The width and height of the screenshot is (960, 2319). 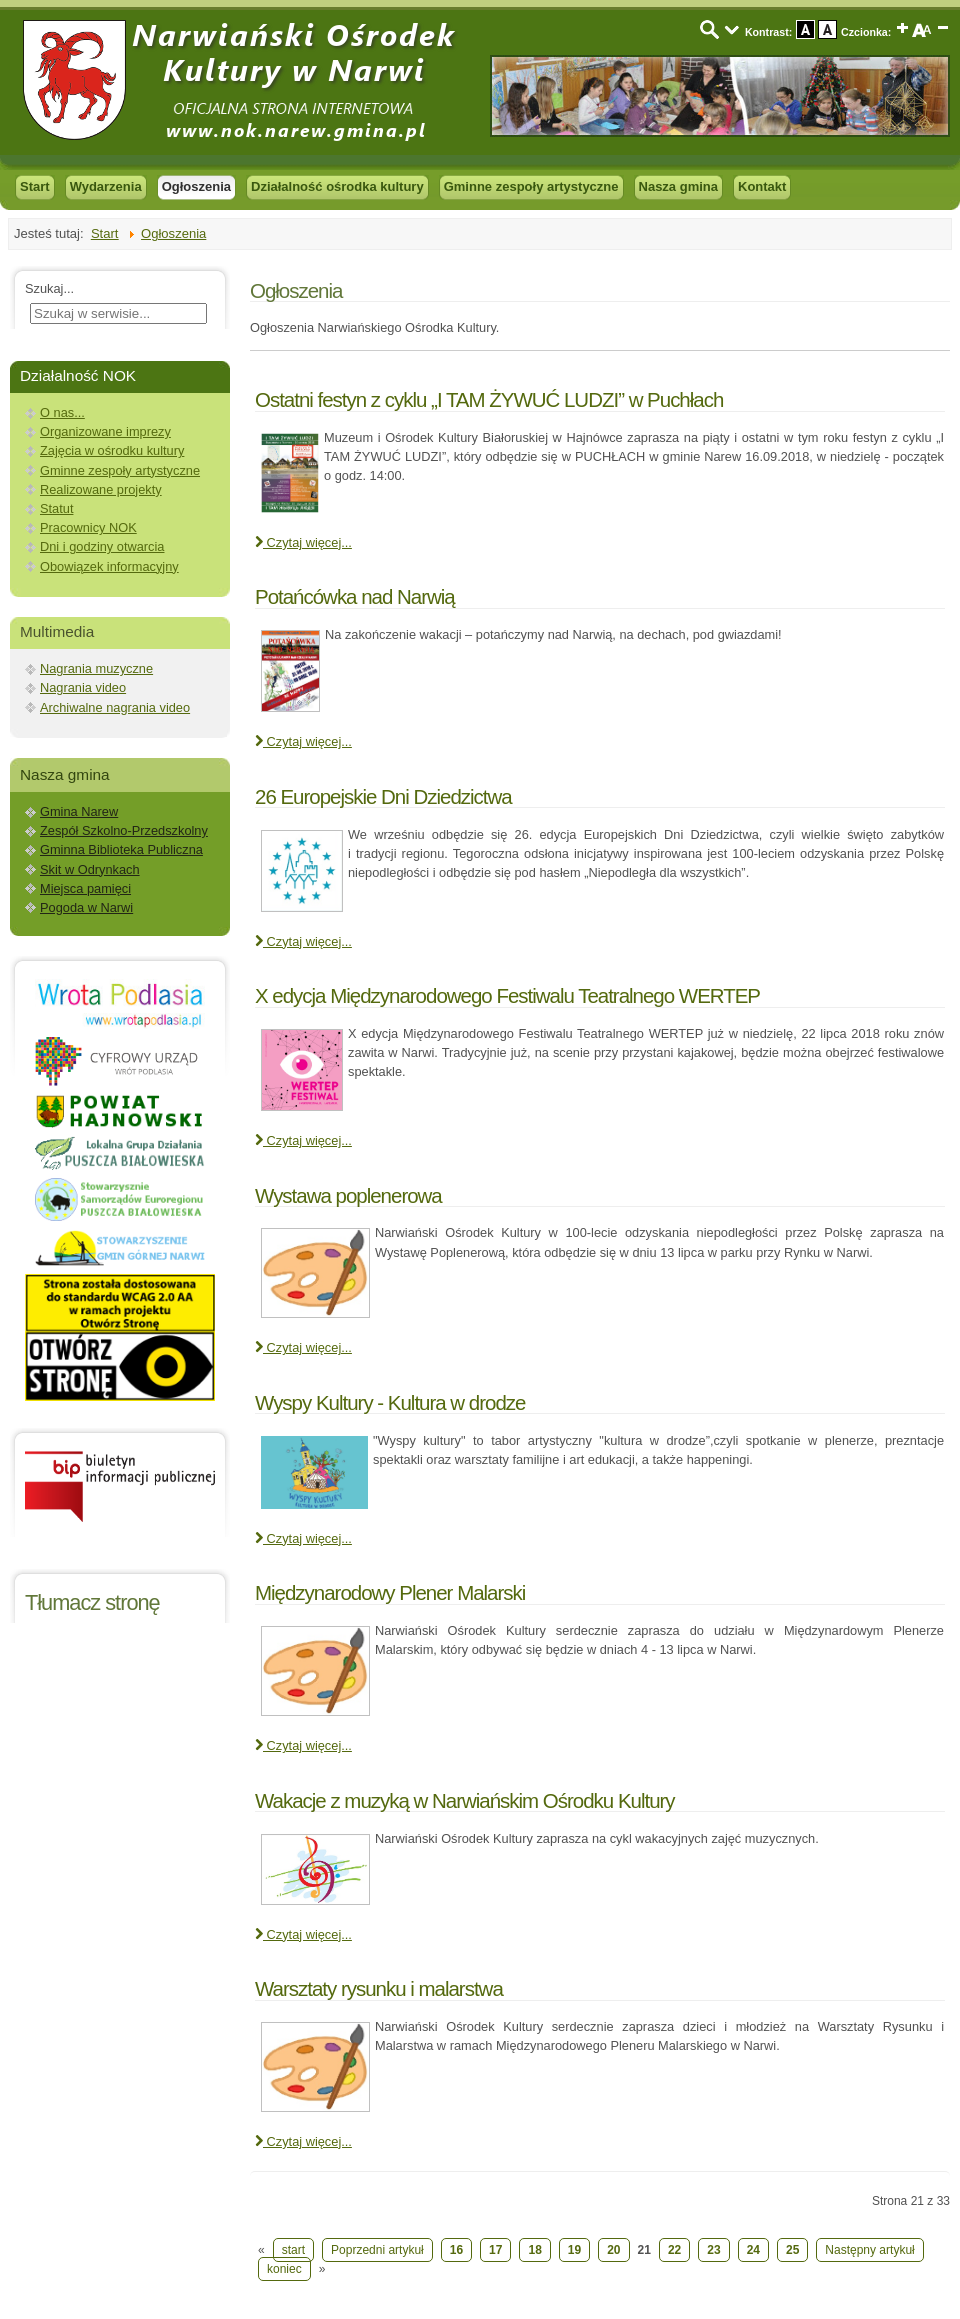 I want to click on Wystawa poplenerowa, so click(x=348, y=1195).